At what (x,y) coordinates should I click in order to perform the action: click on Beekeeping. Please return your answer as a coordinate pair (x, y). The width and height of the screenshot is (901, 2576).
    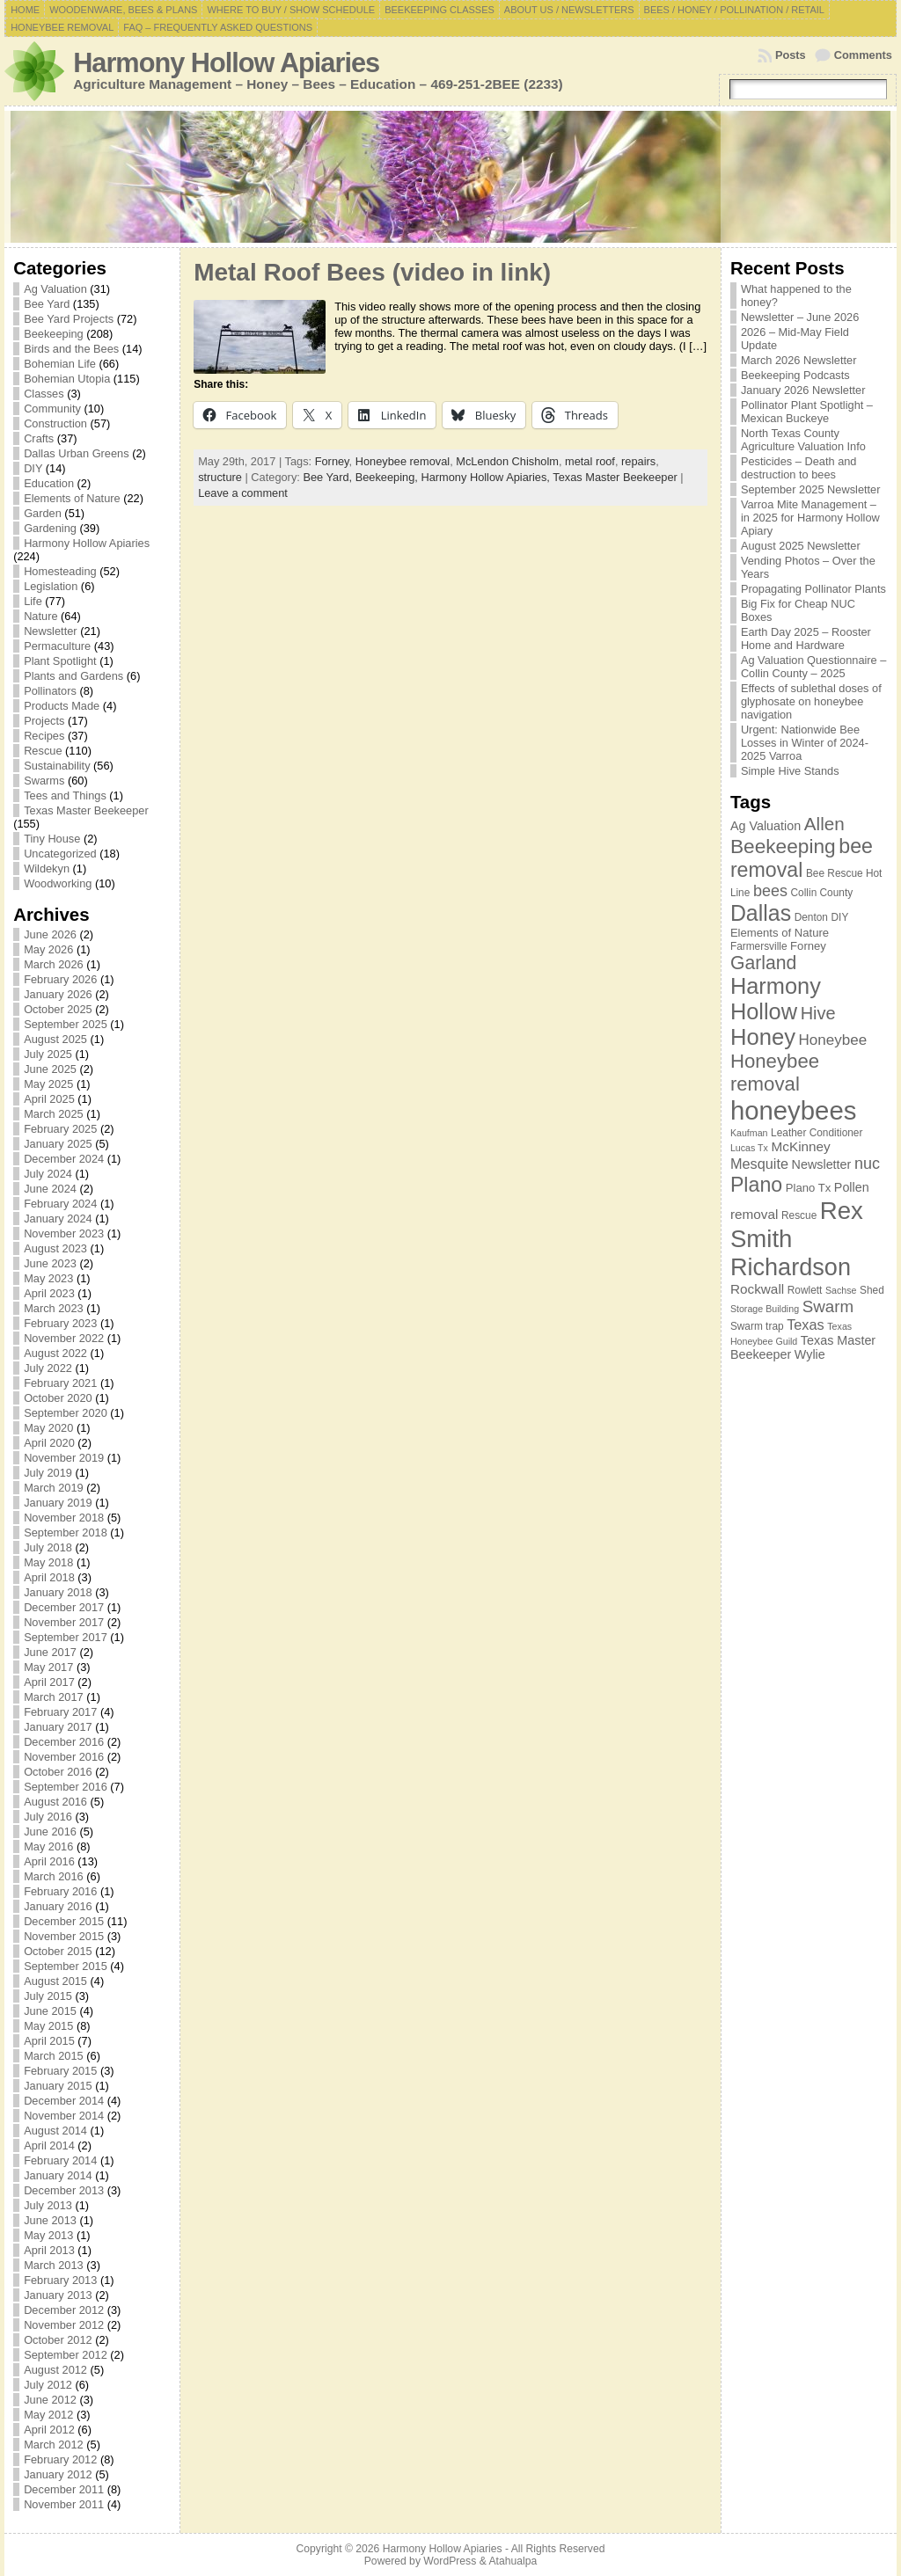
    Looking at the image, I should click on (54, 333).